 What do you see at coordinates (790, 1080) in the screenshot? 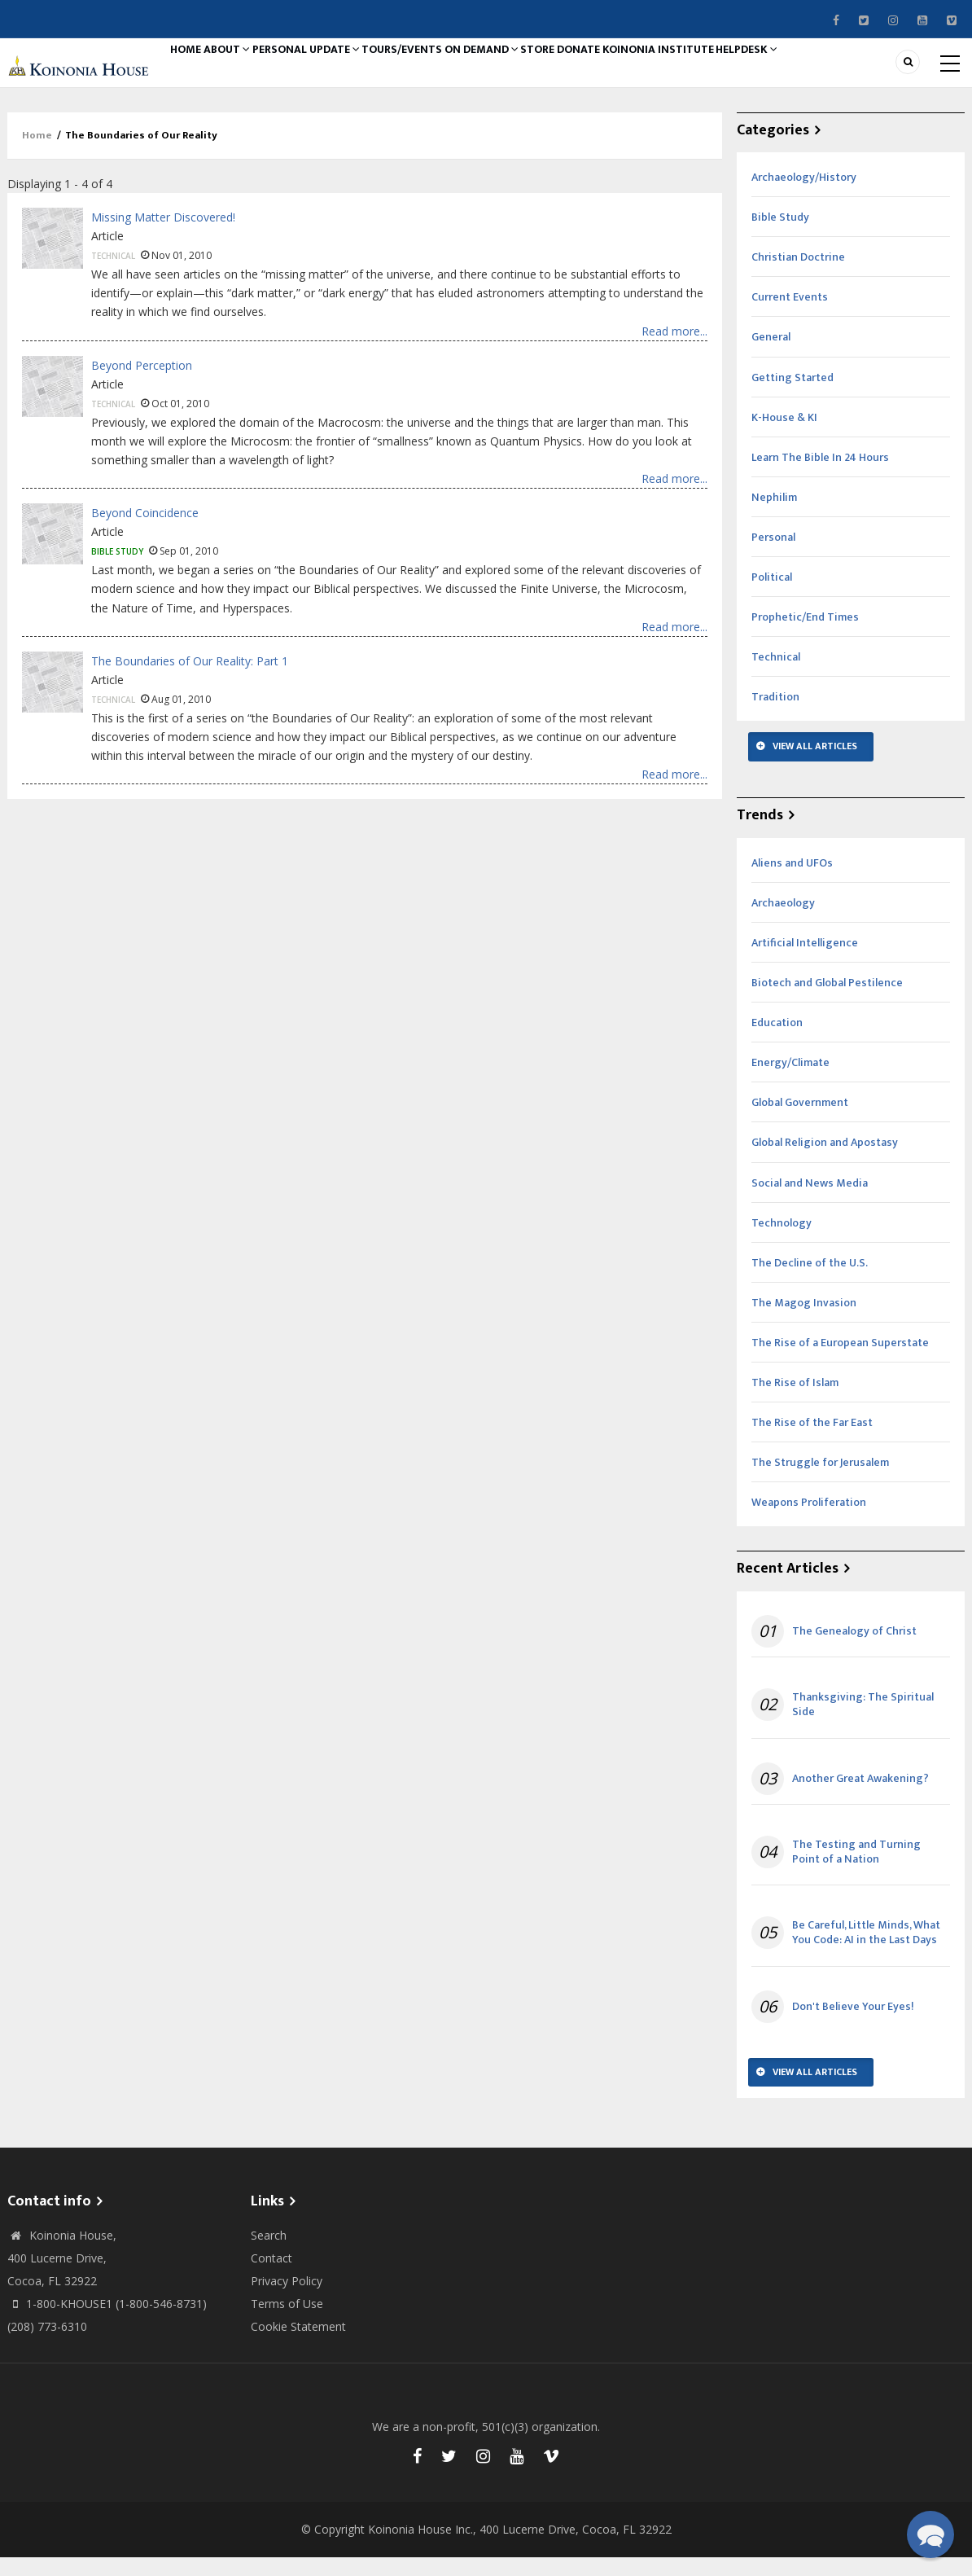
I see `Energy/Climate` at bounding box center [790, 1080].